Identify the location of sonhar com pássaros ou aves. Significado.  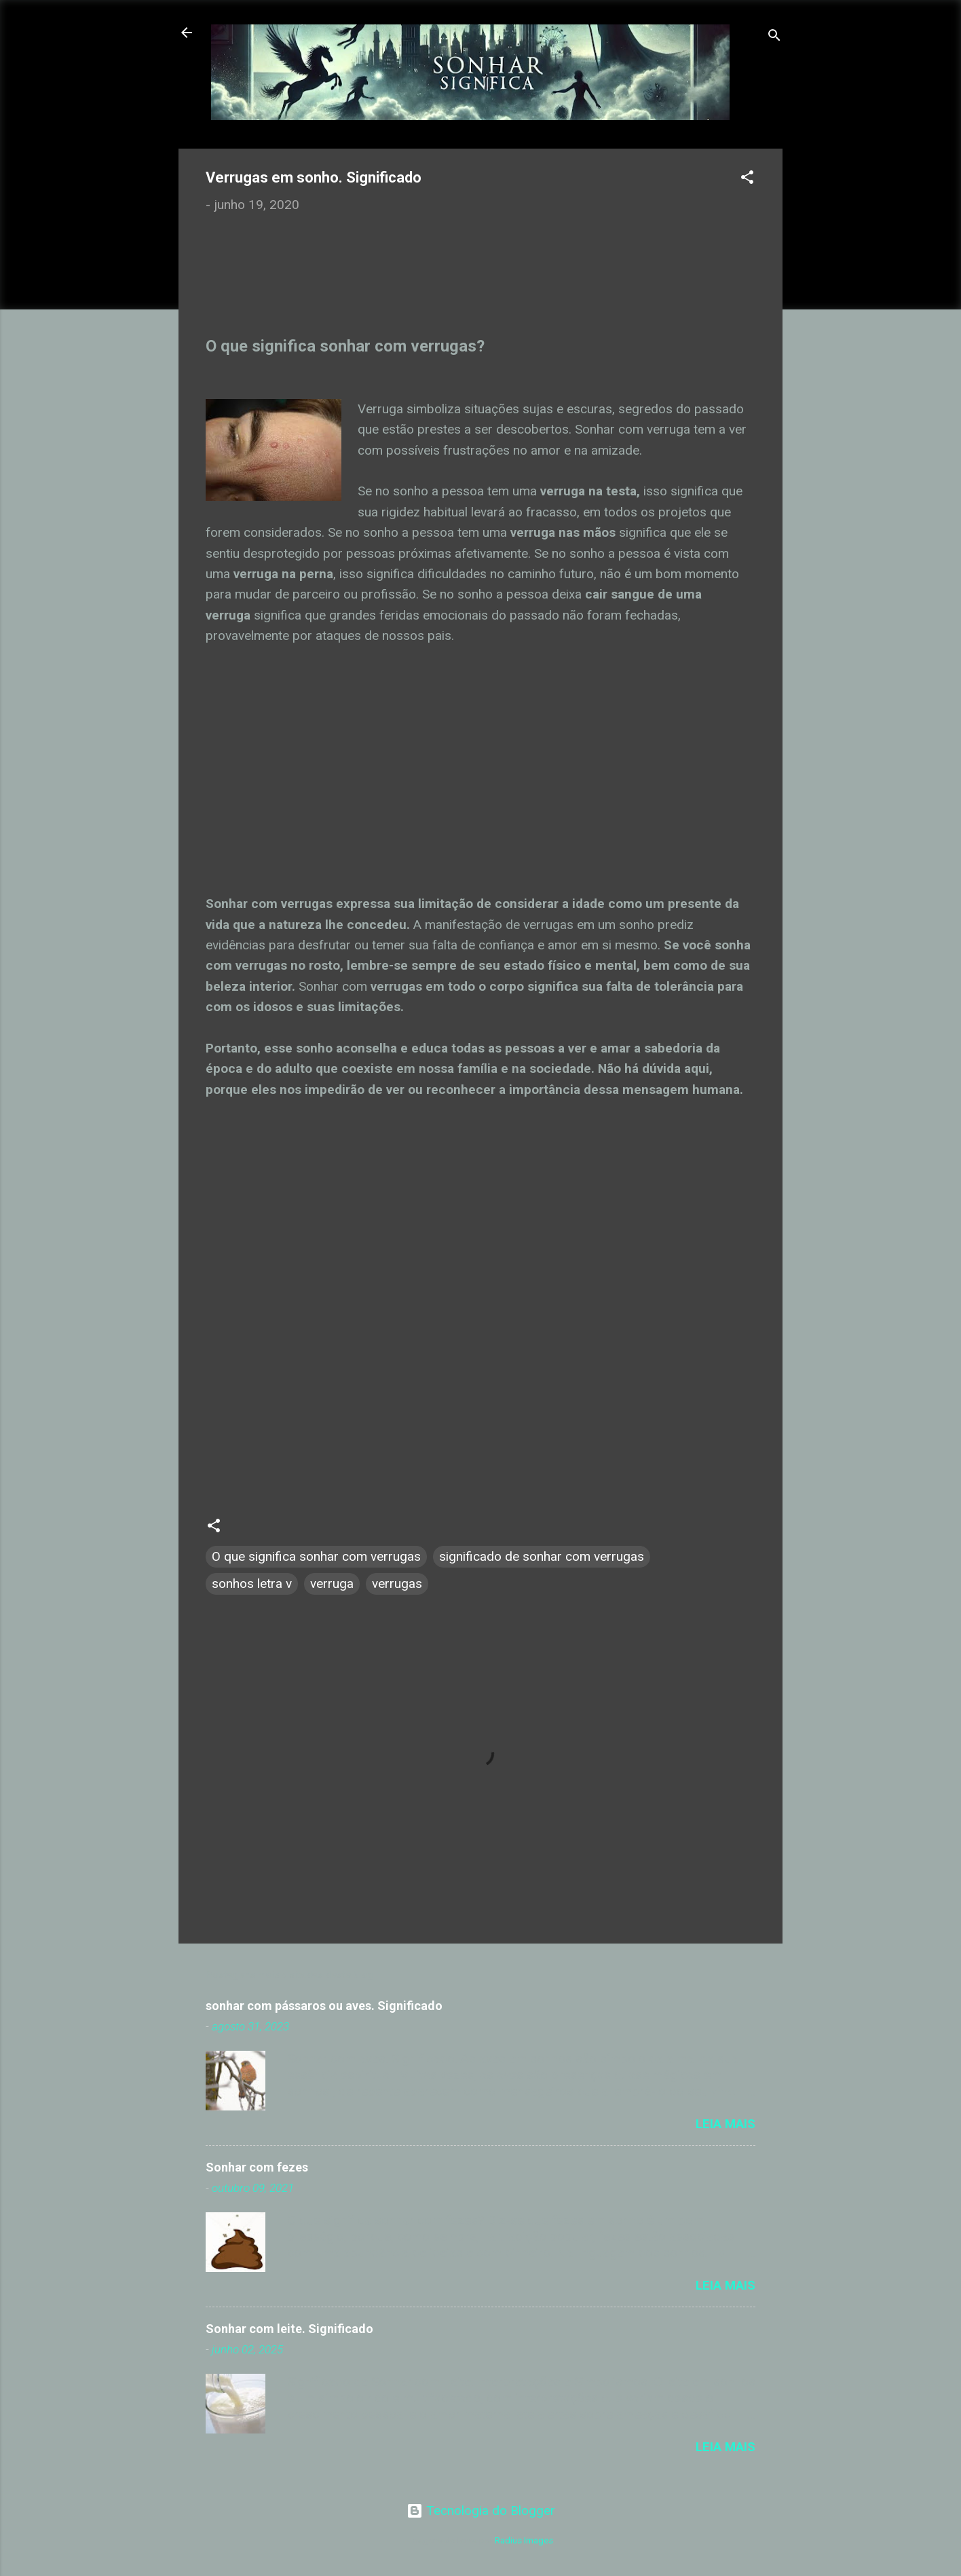
(324, 2006).